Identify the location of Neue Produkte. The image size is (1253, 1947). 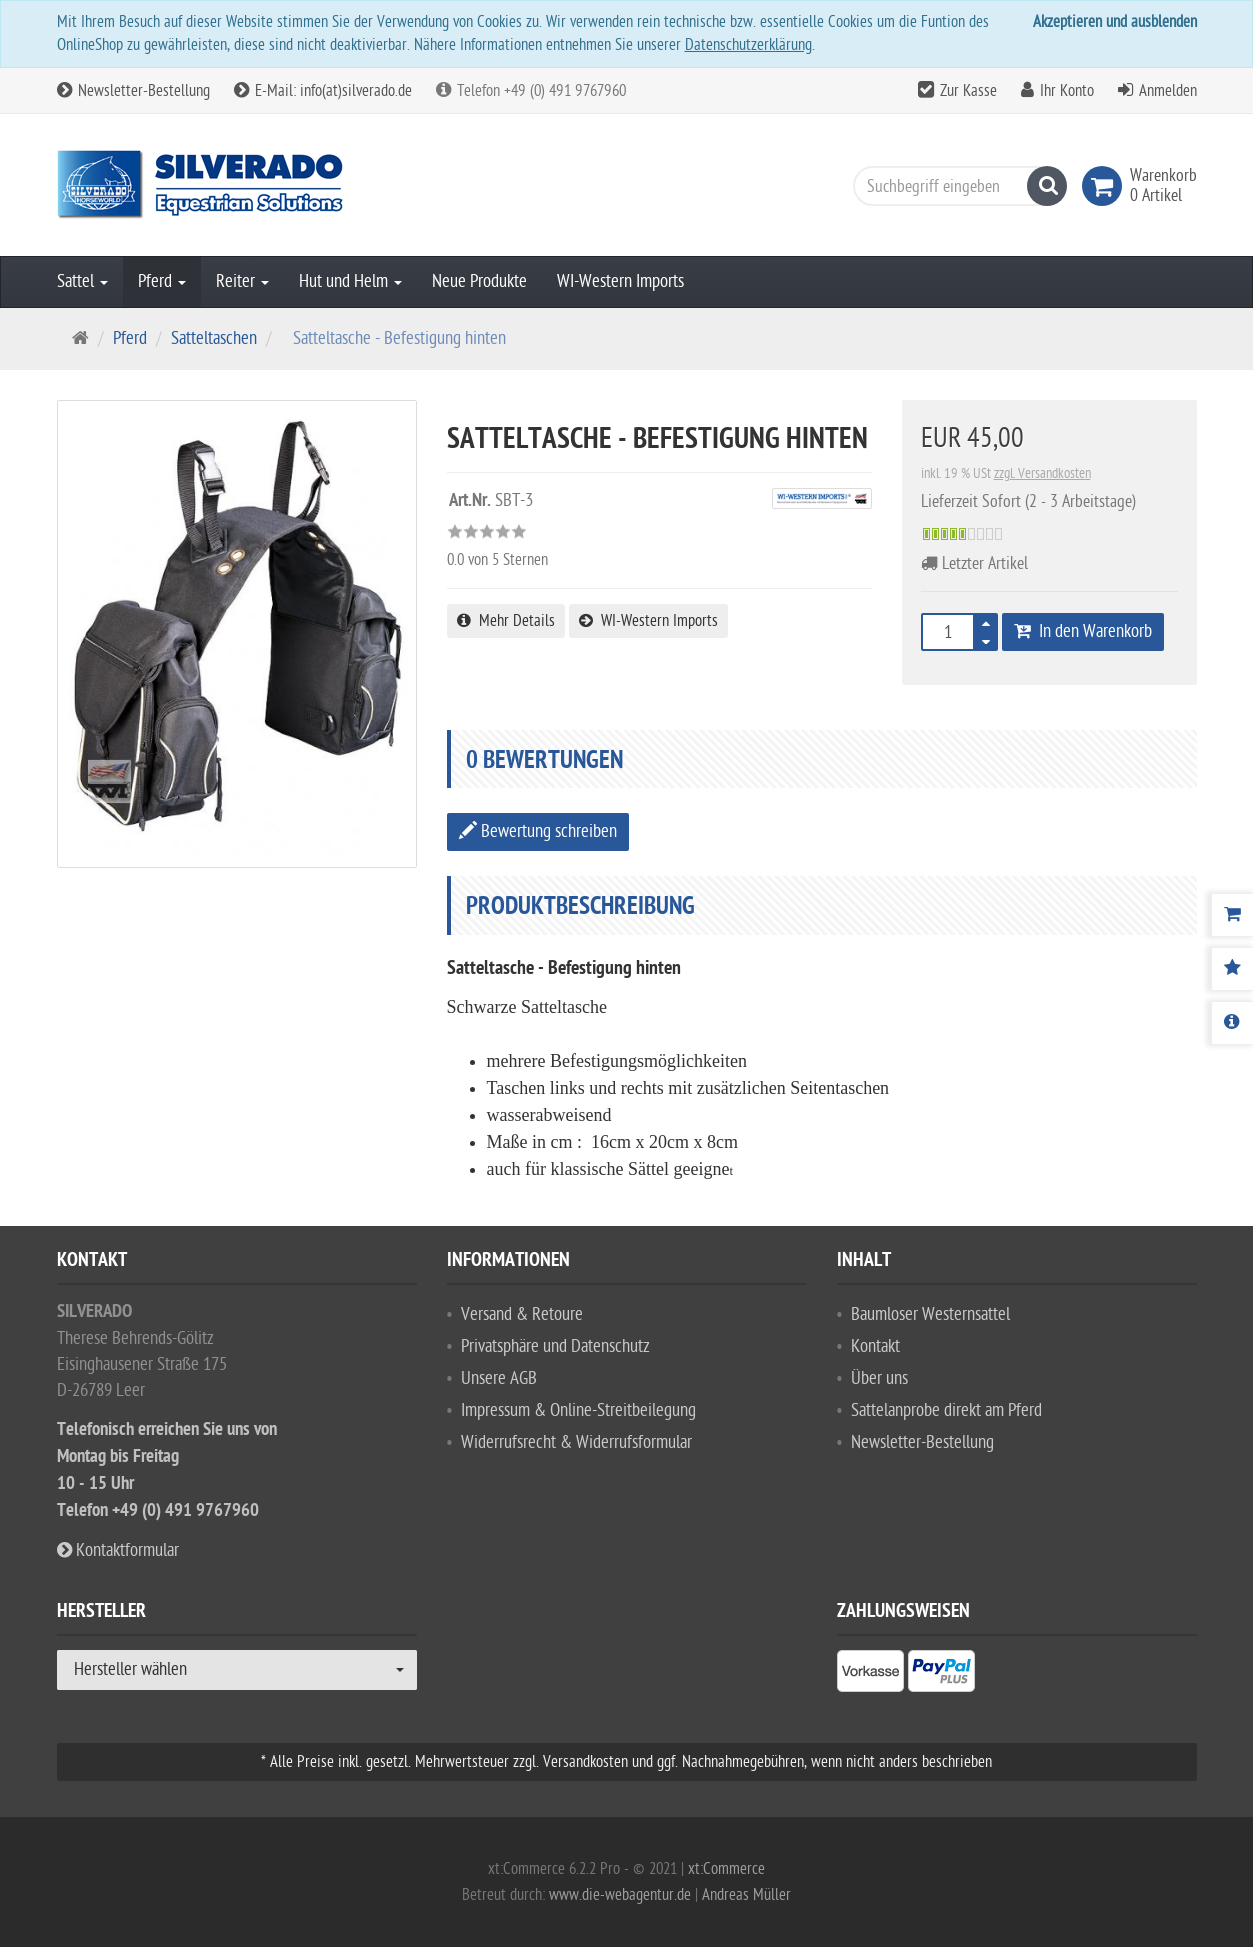
(479, 281).